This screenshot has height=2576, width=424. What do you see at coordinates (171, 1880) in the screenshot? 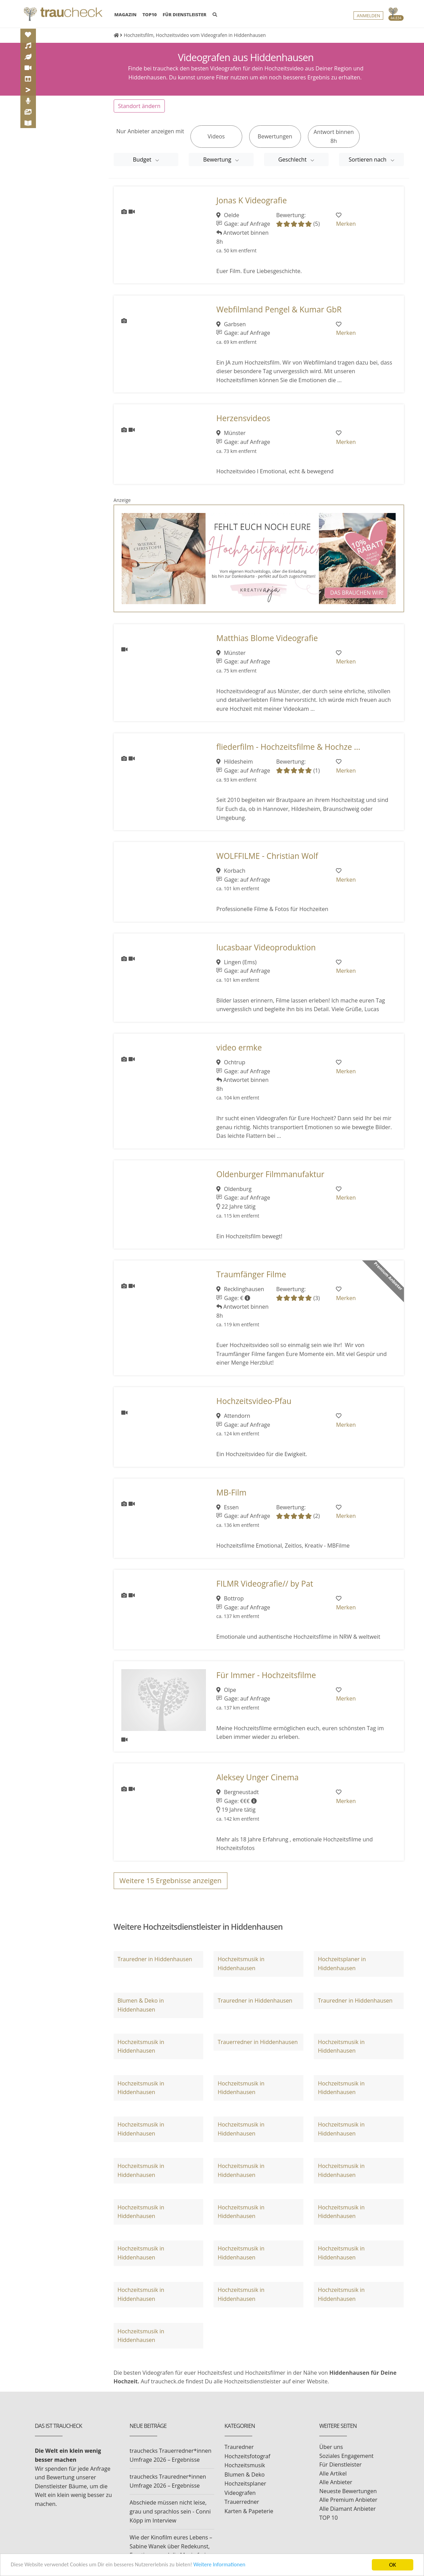
I see `Weitere Ergebnisse anzeigen` at bounding box center [171, 1880].